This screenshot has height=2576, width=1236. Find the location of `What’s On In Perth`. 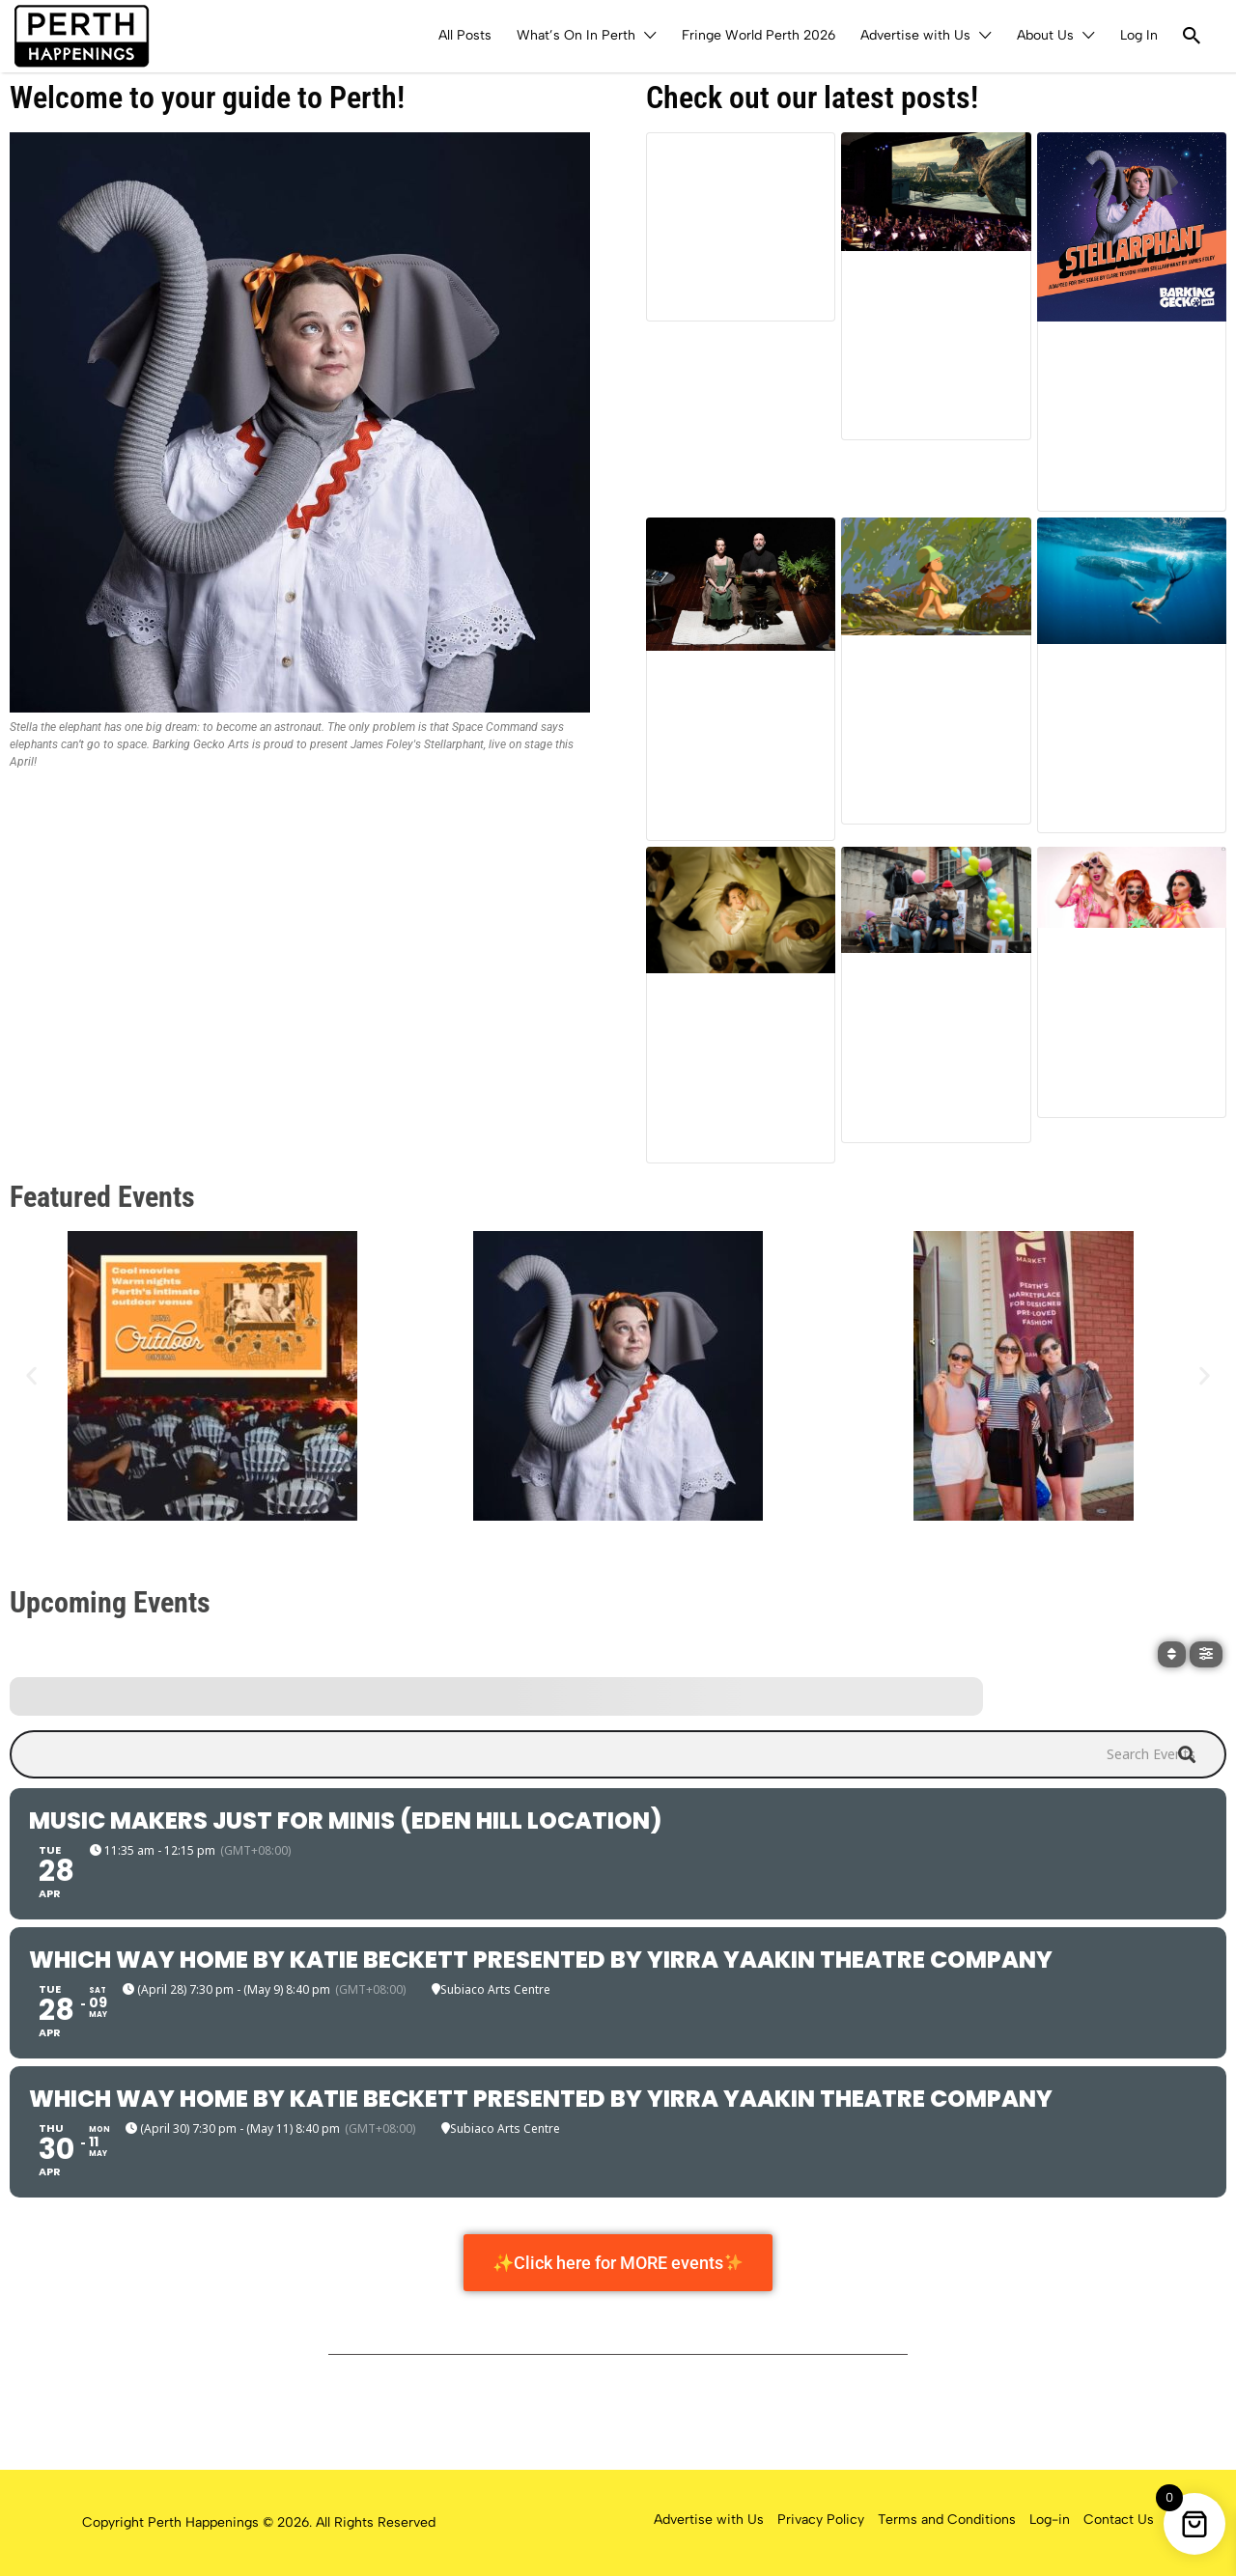

What’s On In Perth is located at coordinates (576, 35).